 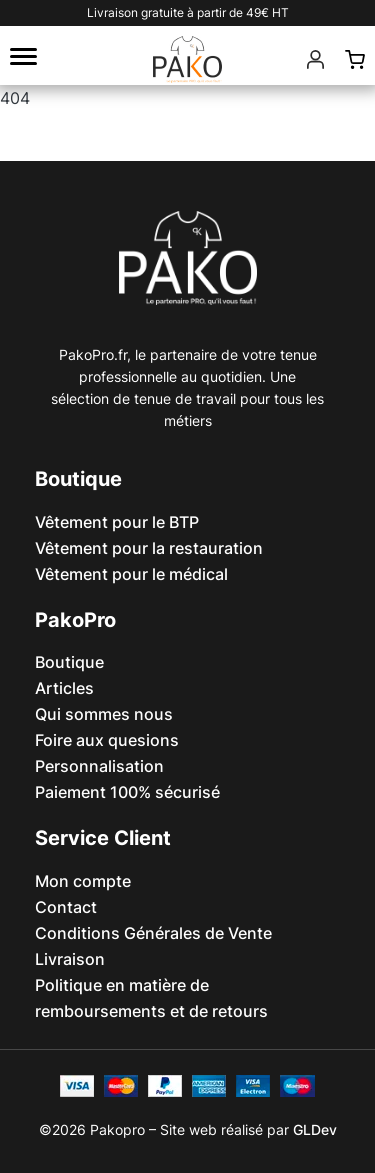 What do you see at coordinates (64, 688) in the screenshot?
I see `Articles` at bounding box center [64, 688].